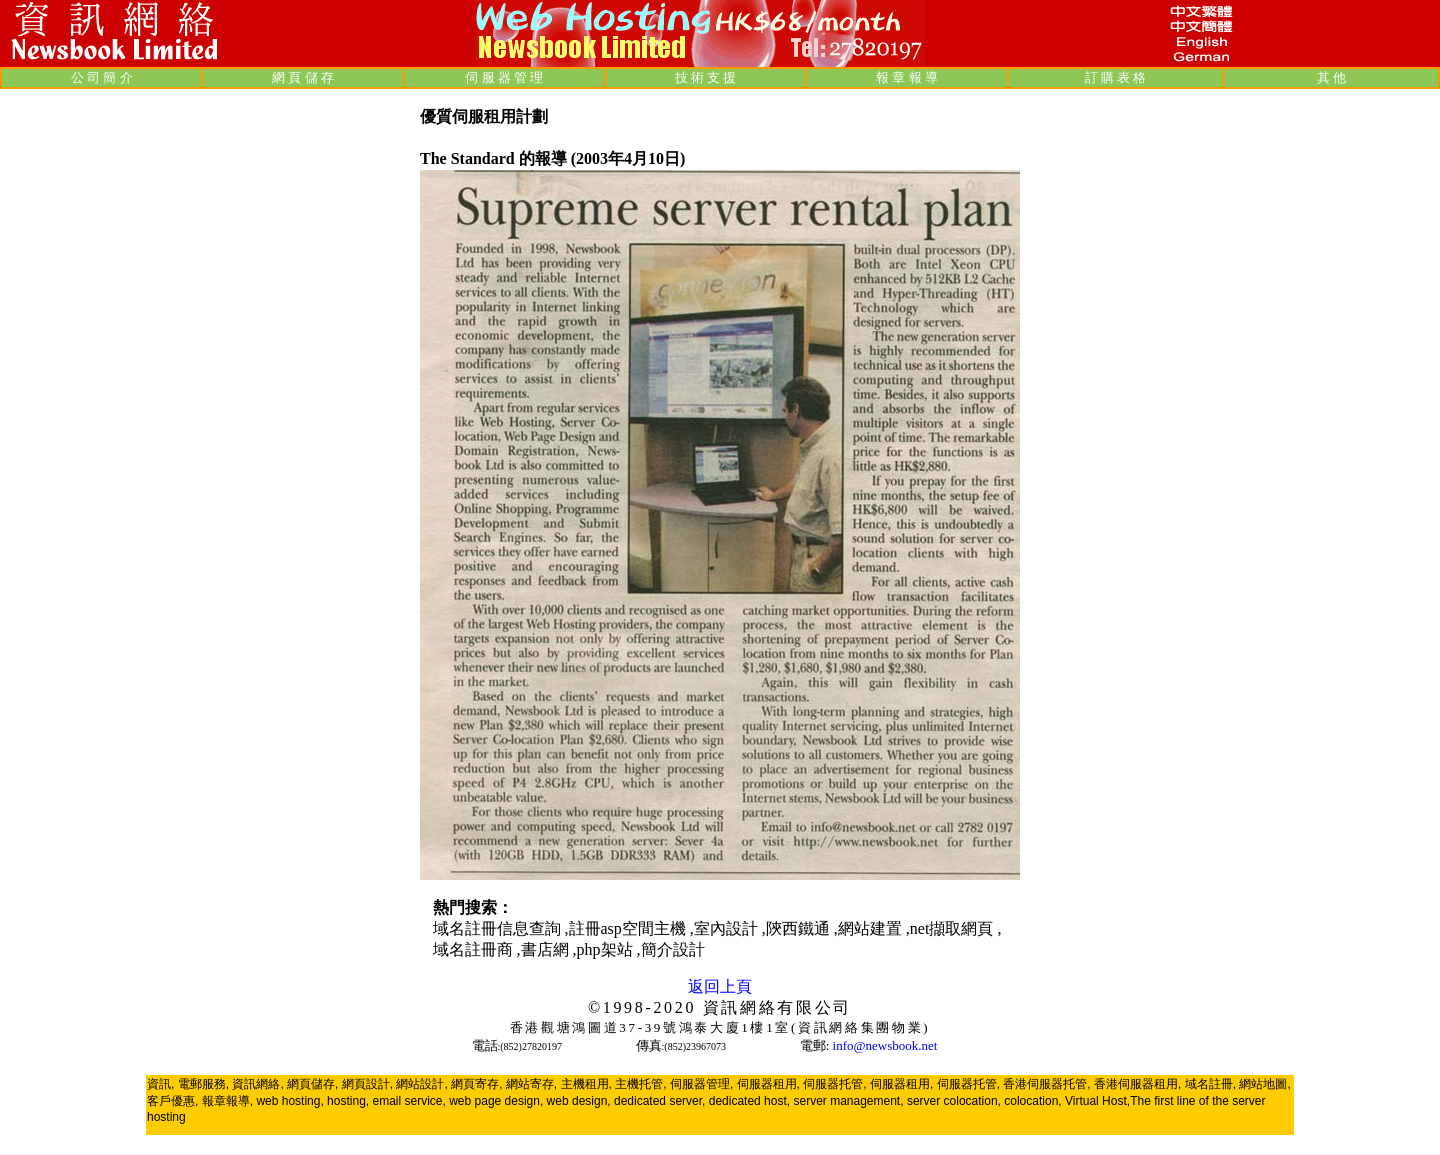 The height and width of the screenshot is (1155, 1440). Describe the element at coordinates (701, 1084) in the screenshot. I see `伺服器管理,` at that location.